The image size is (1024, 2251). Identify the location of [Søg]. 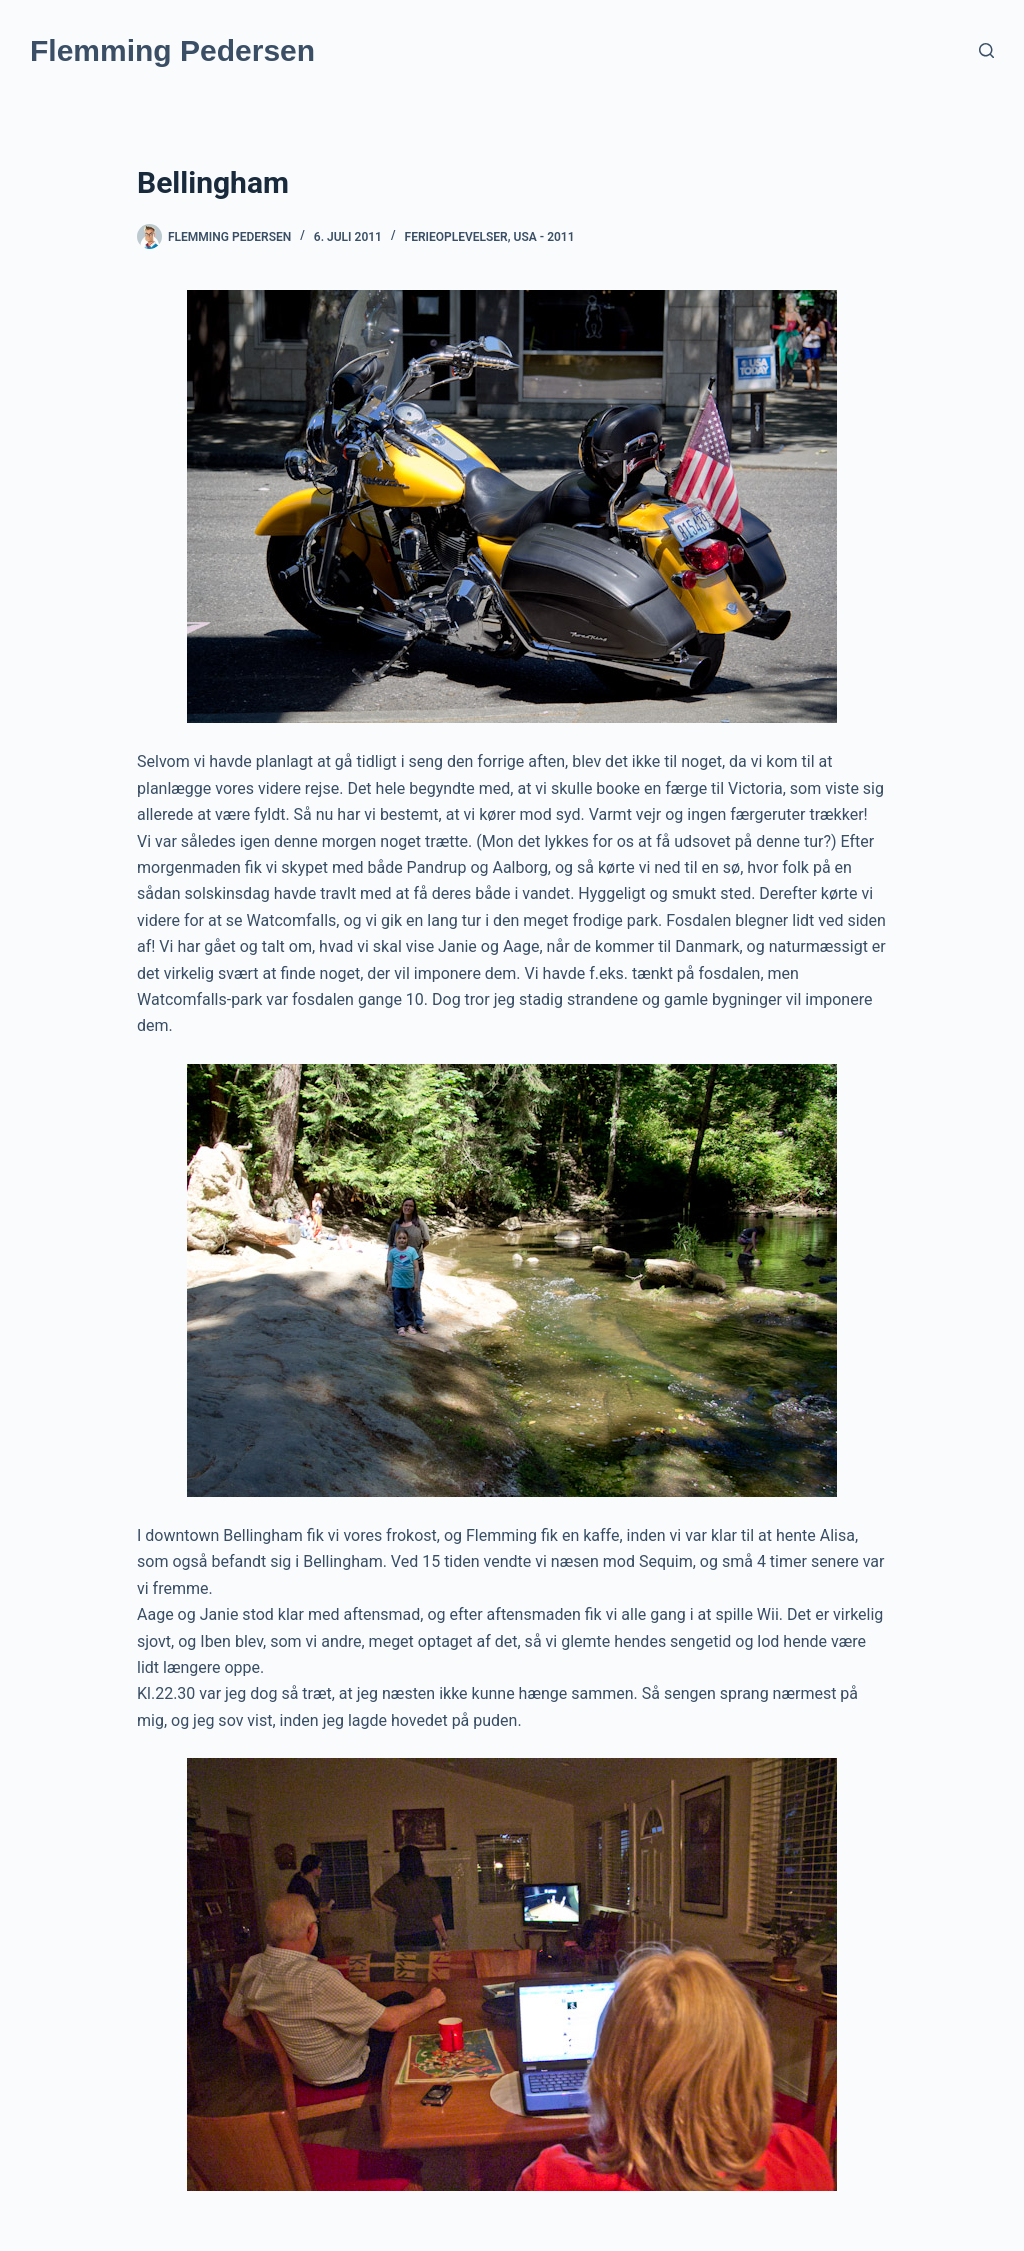
(986, 50).